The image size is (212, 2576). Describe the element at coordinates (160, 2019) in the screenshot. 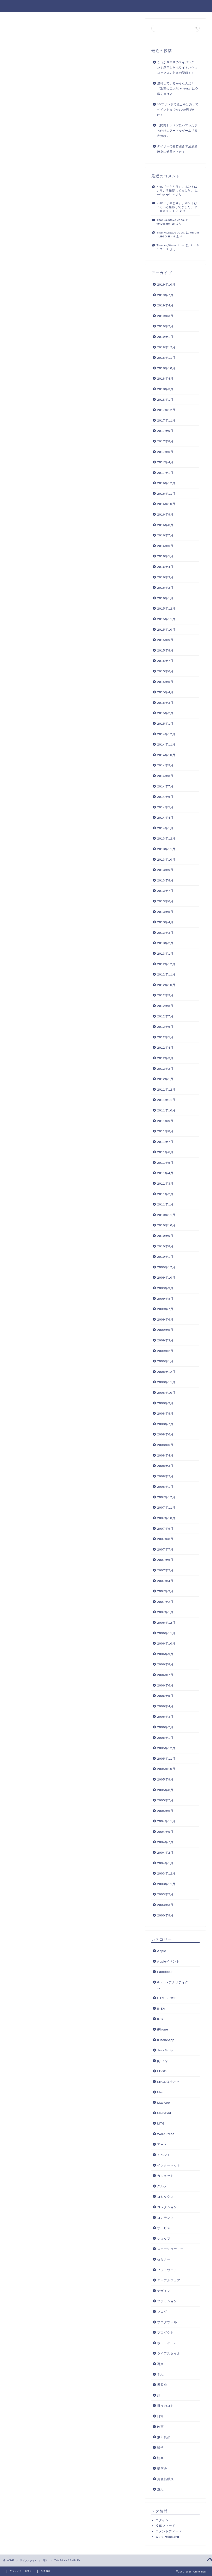

I see `iOS` at that location.